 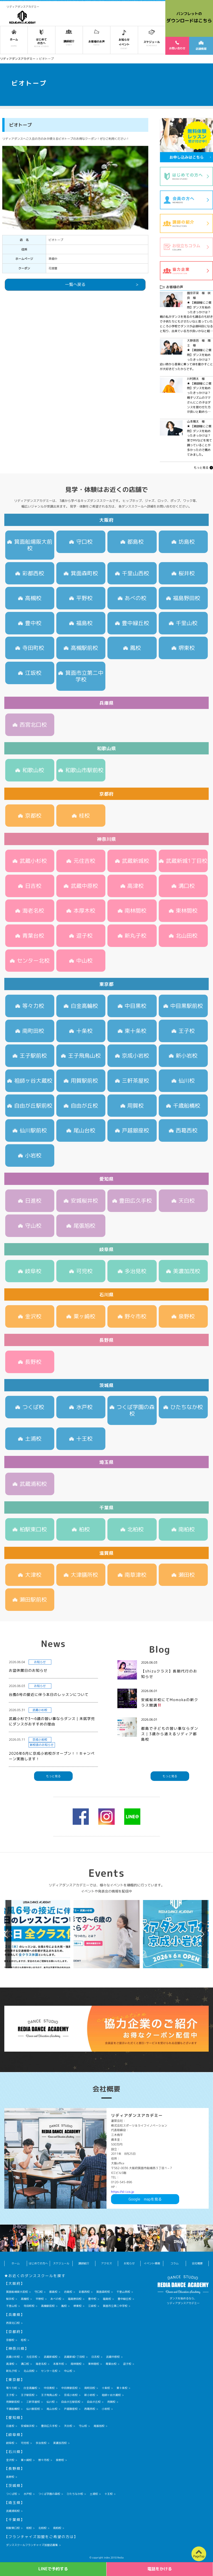 I want to click on 祖師ヶ谷大蔵校, so click(x=33, y=1080).